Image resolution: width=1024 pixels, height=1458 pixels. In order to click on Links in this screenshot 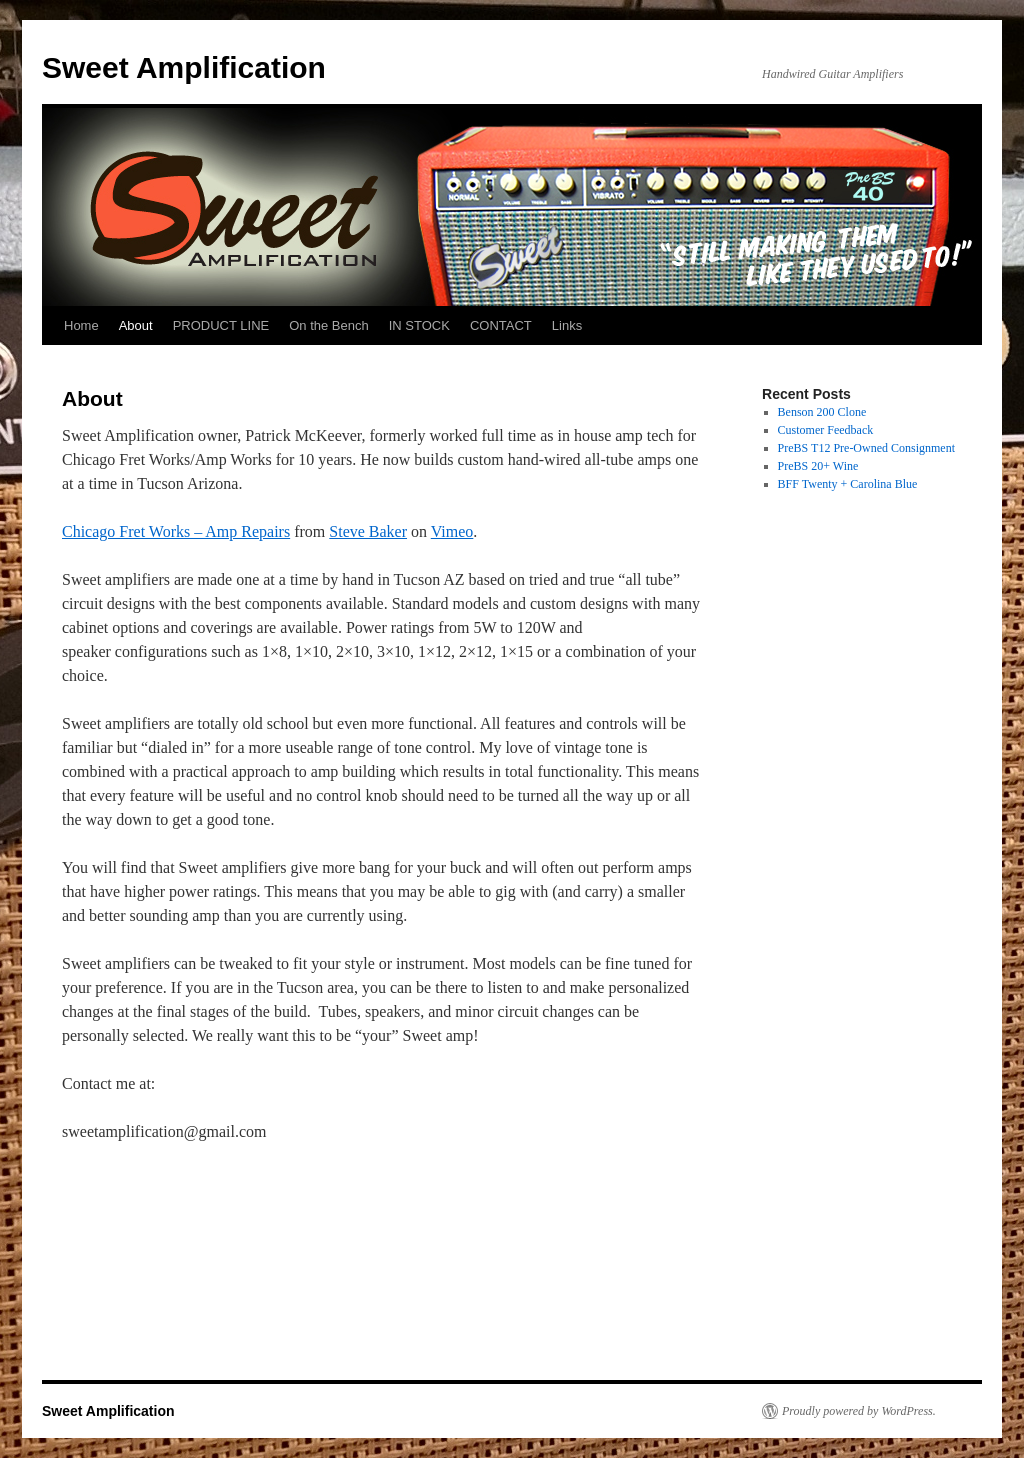, I will do `click(567, 325)`.